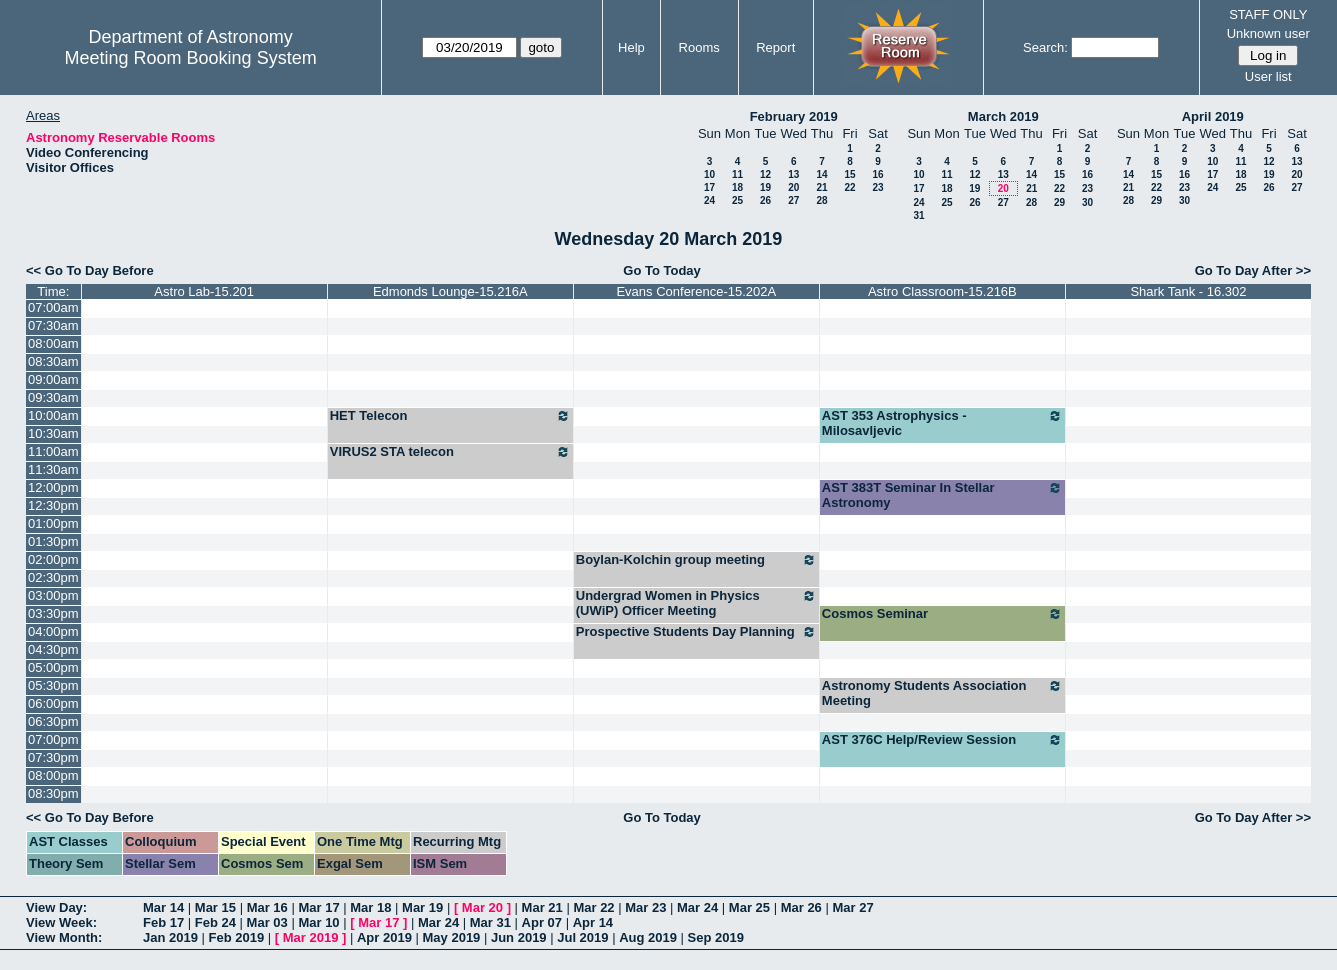 Image resolution: width=1337 pixels, height=970 pixels. Describe the element at coordinates (793, 187) in the screenshot. I see `20` at that location.